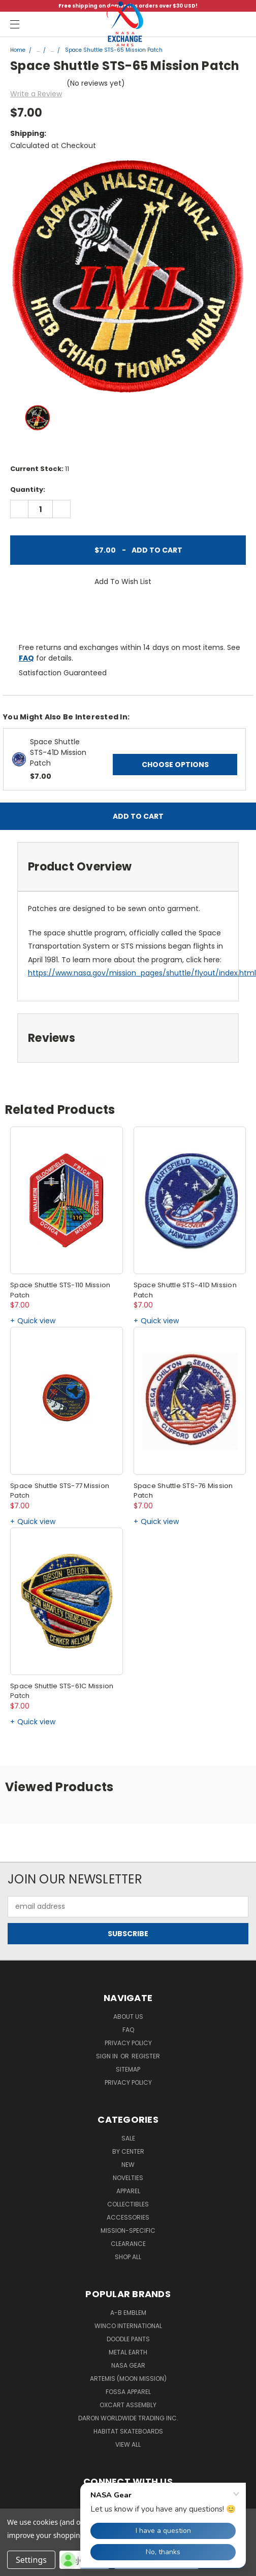 This screenshot has width=256, height=2576. I want to click on Quick view, so click(36, 1321).